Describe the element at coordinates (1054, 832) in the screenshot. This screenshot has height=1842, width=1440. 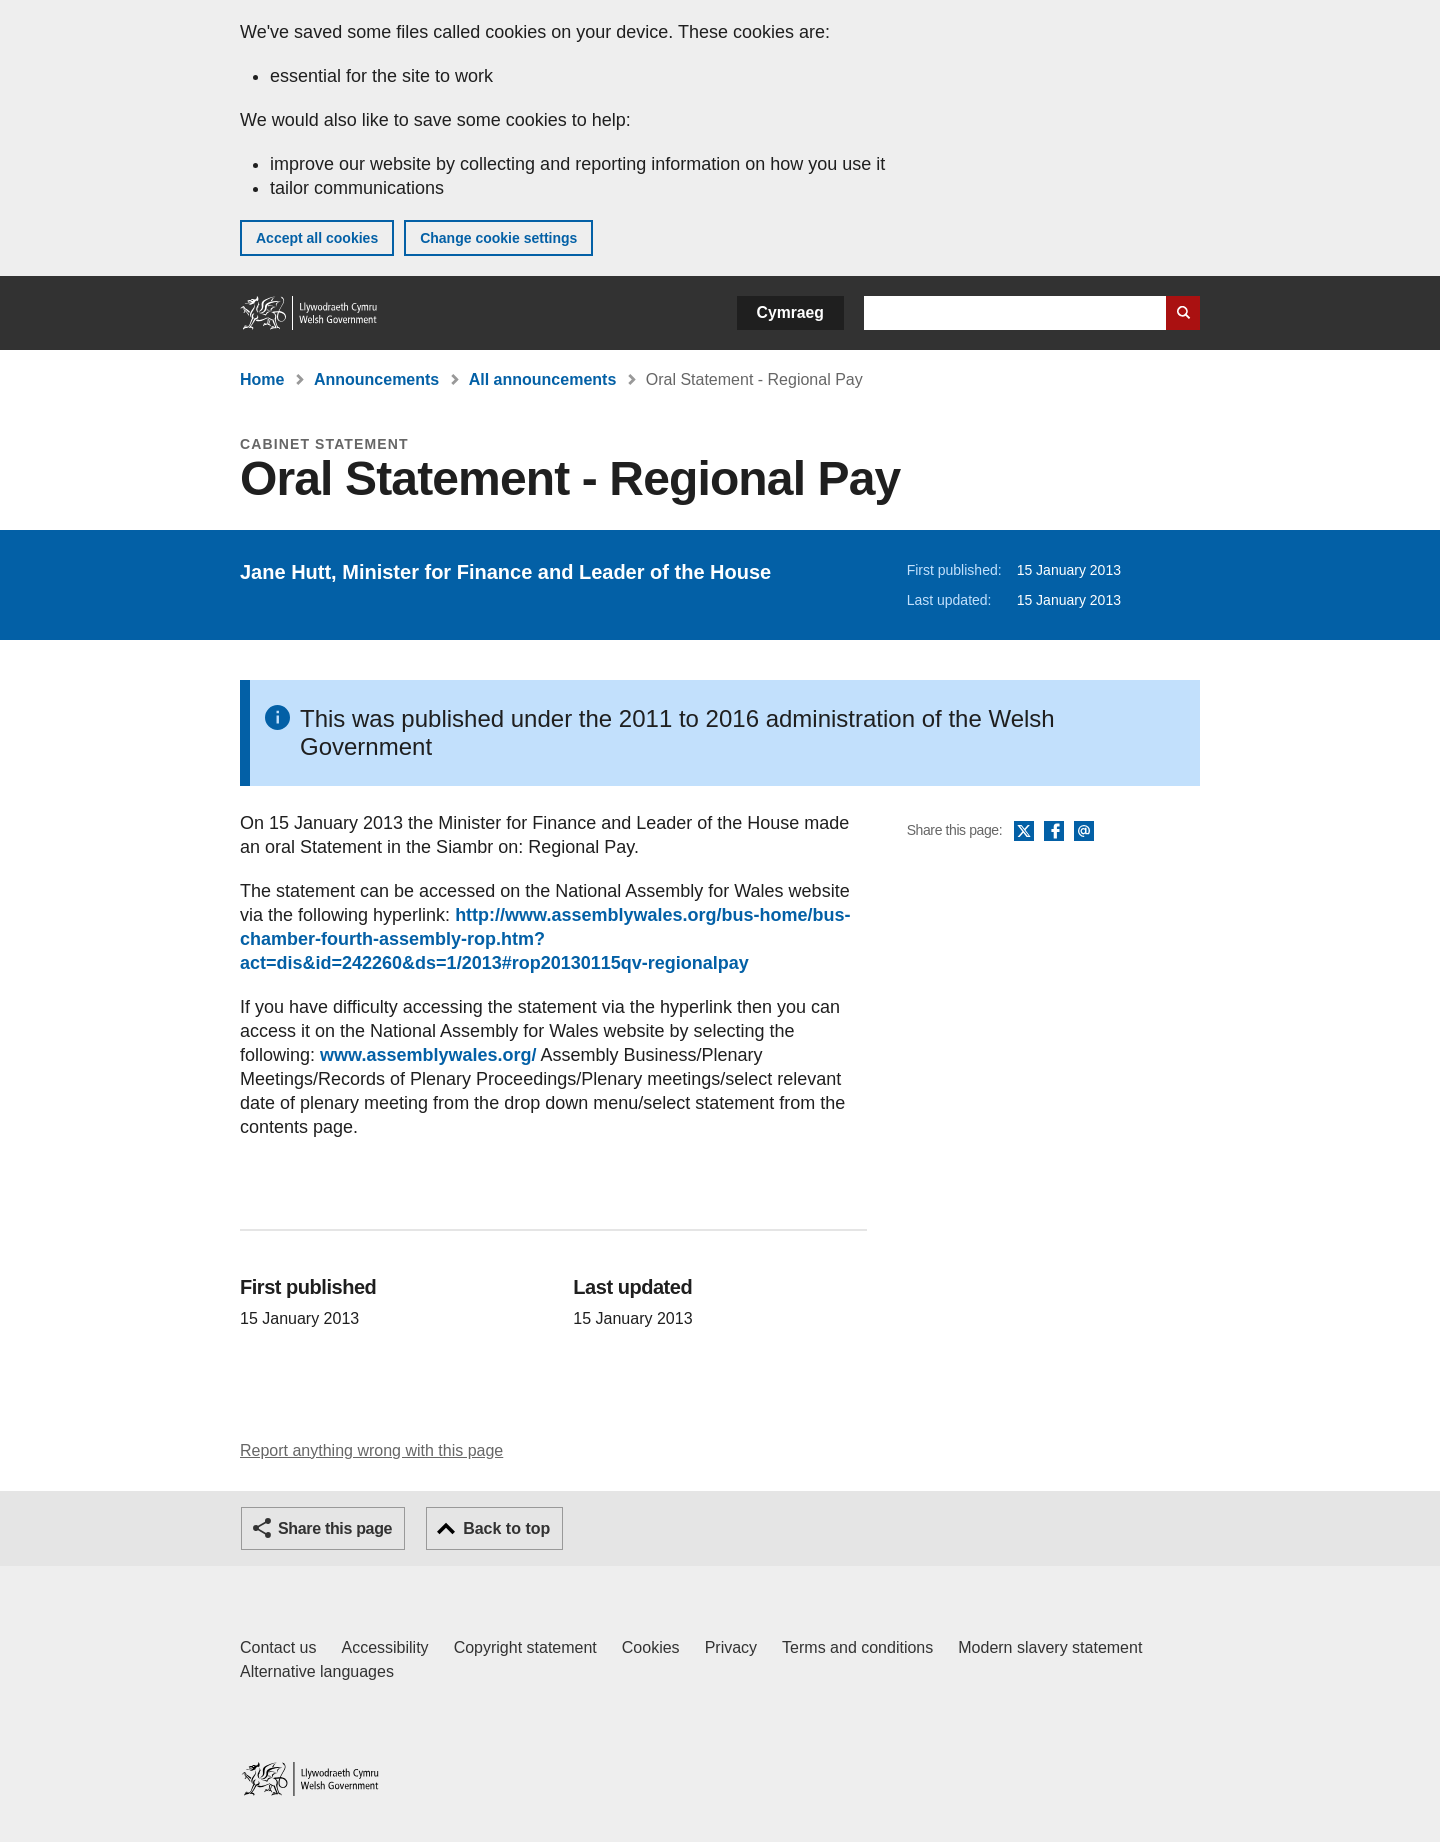
I see `Facebook` at that location.